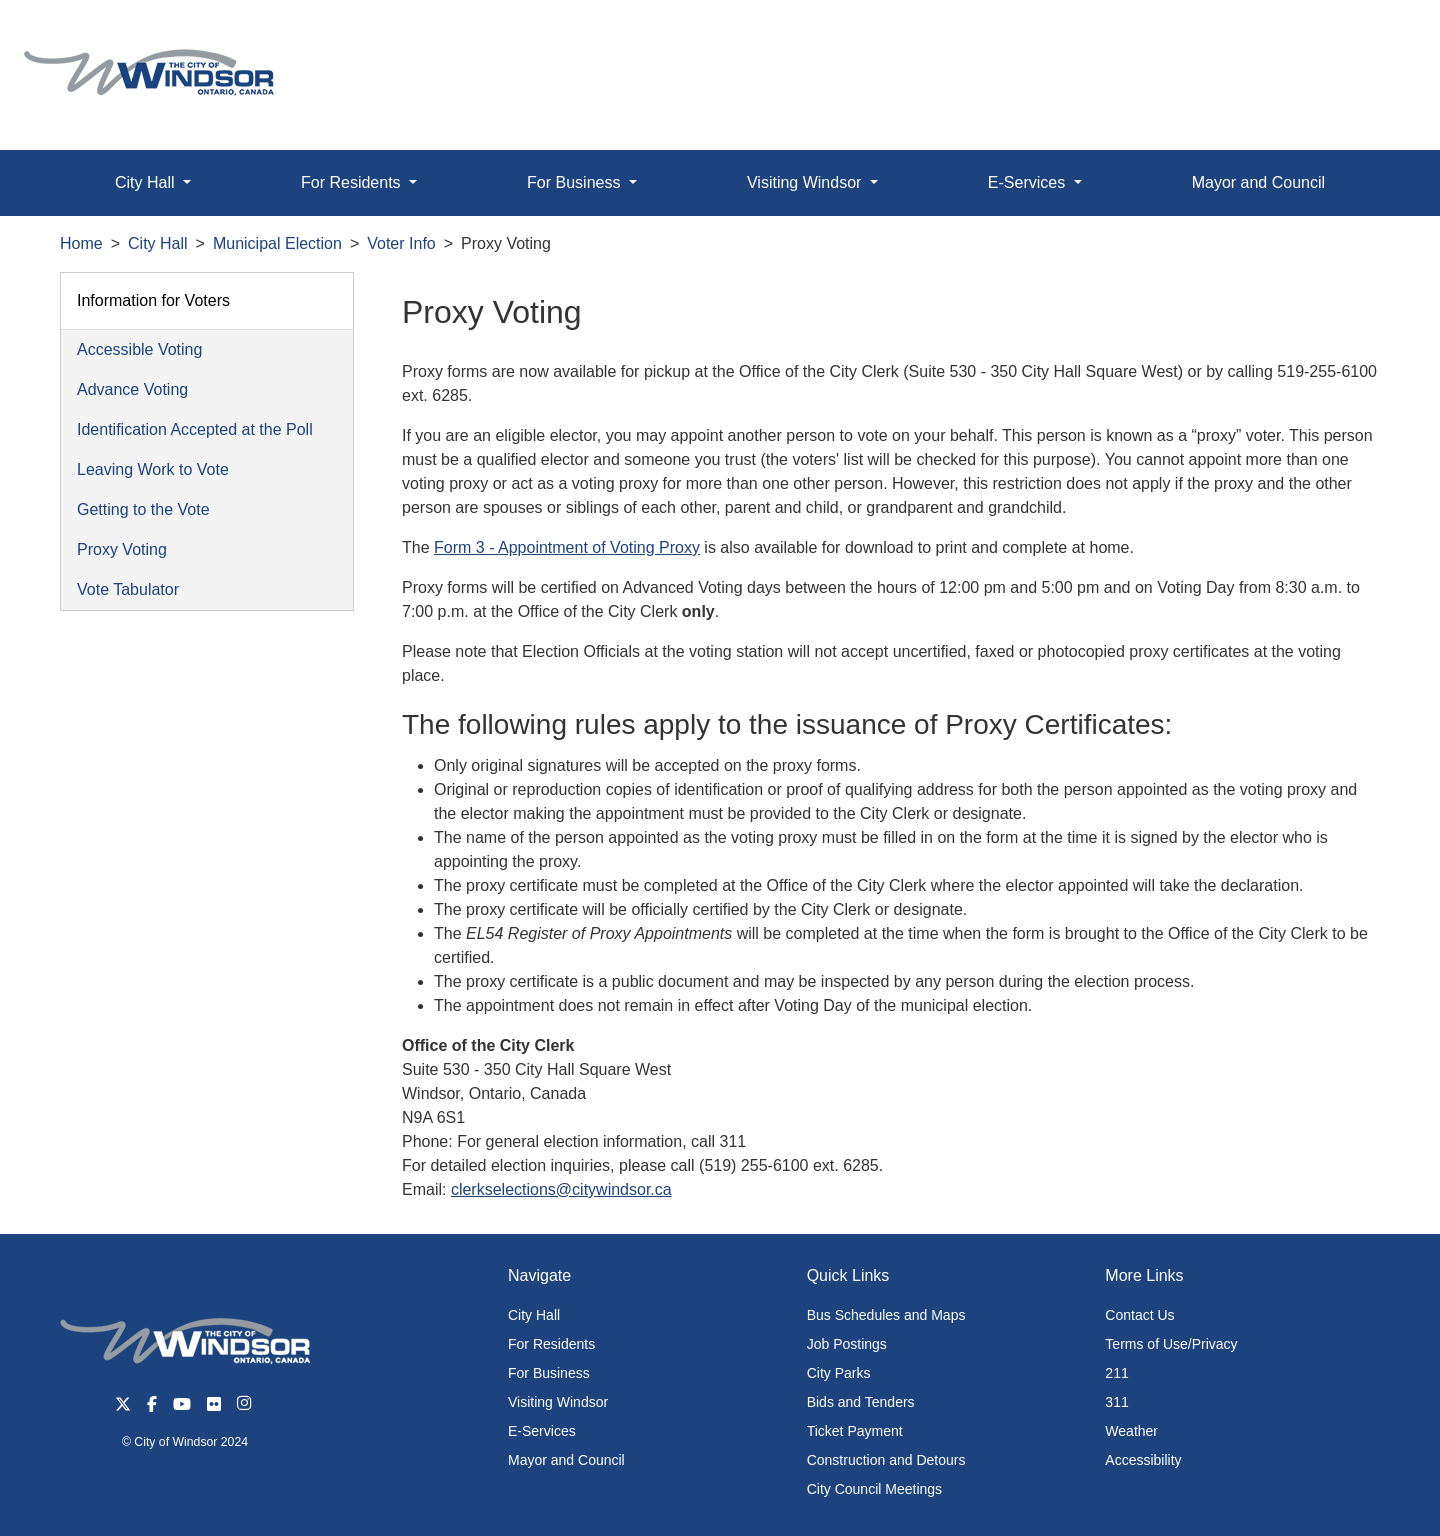 This screenshot has width=1440, height=1536. What do you see at coordinates (839, 1373) in the screenshot?
I see `City Parks` at bounding box center [839, 1373].